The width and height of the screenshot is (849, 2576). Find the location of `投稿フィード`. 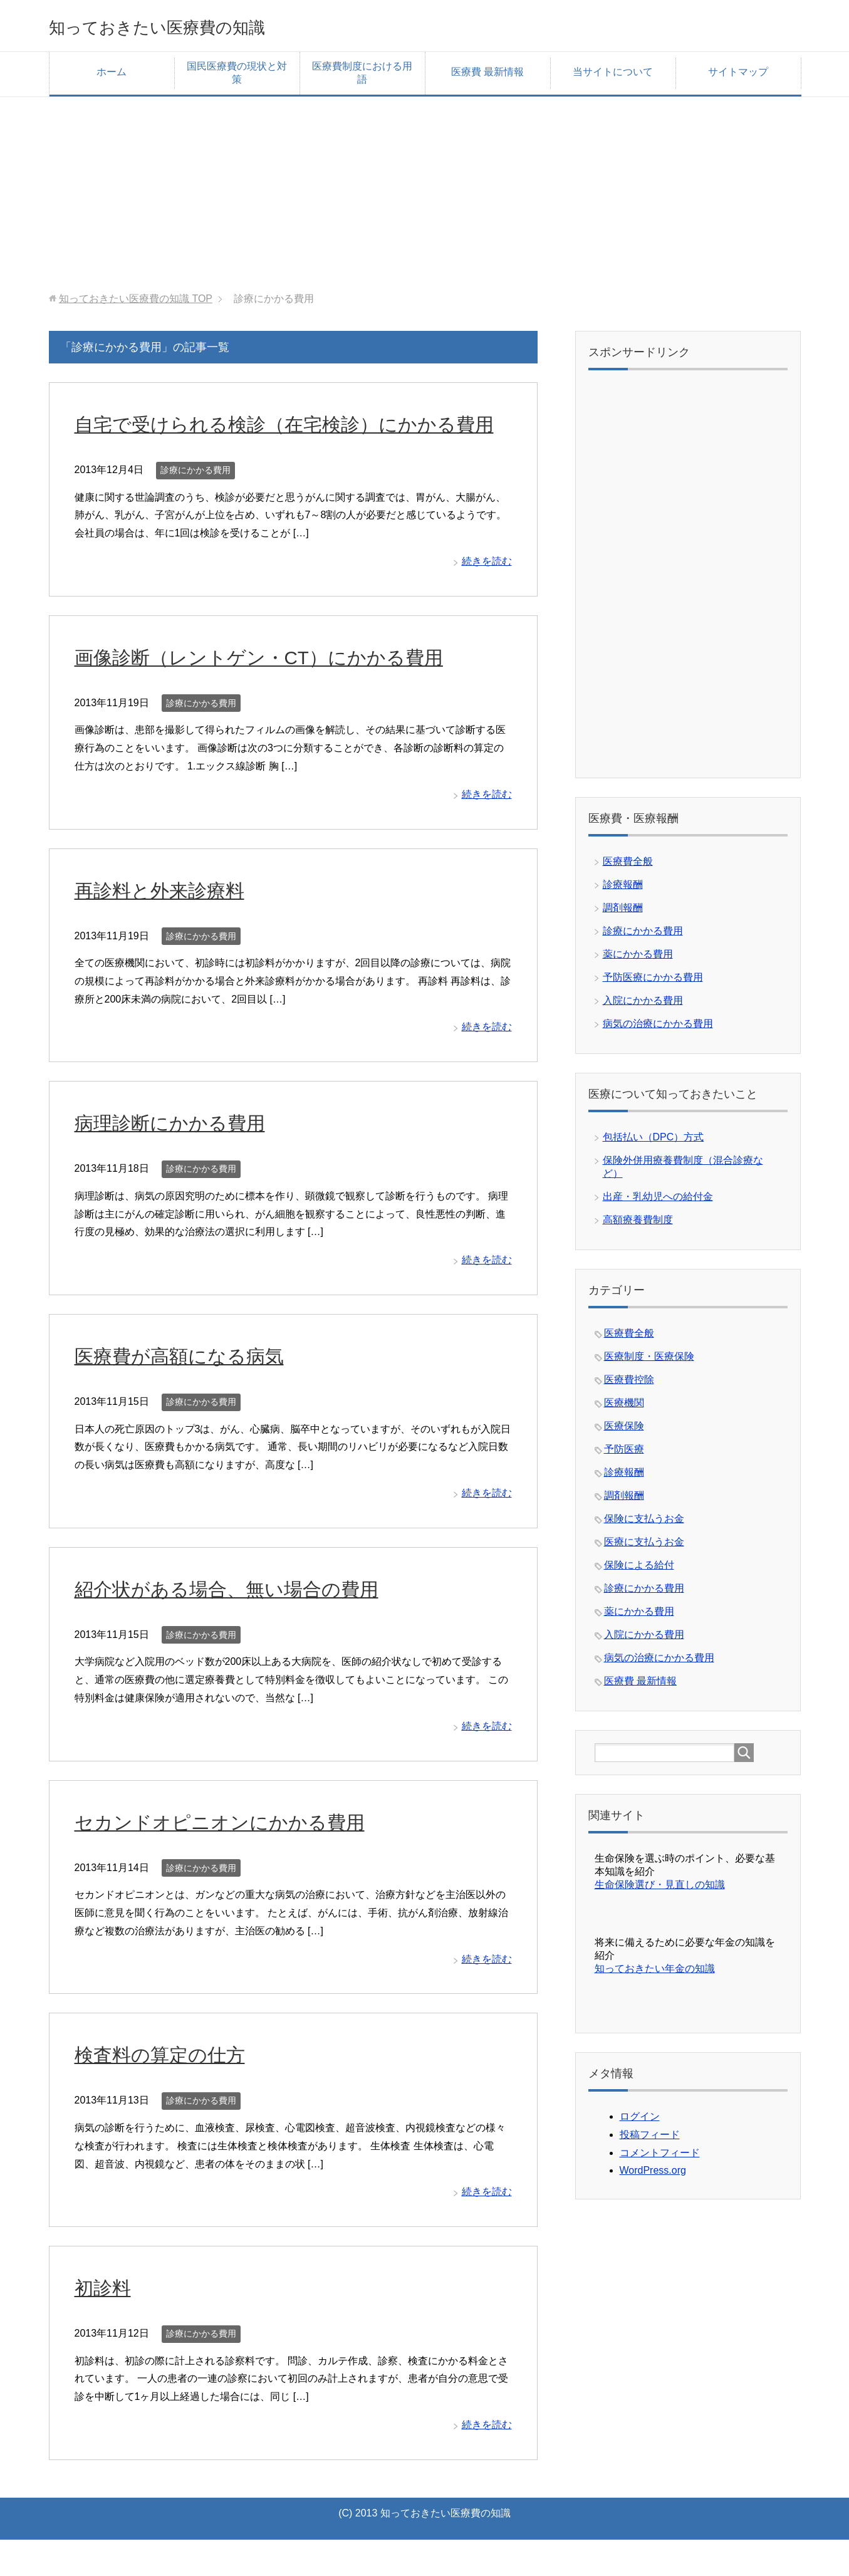

投稿フィード is located at coordinates (650, 2139).